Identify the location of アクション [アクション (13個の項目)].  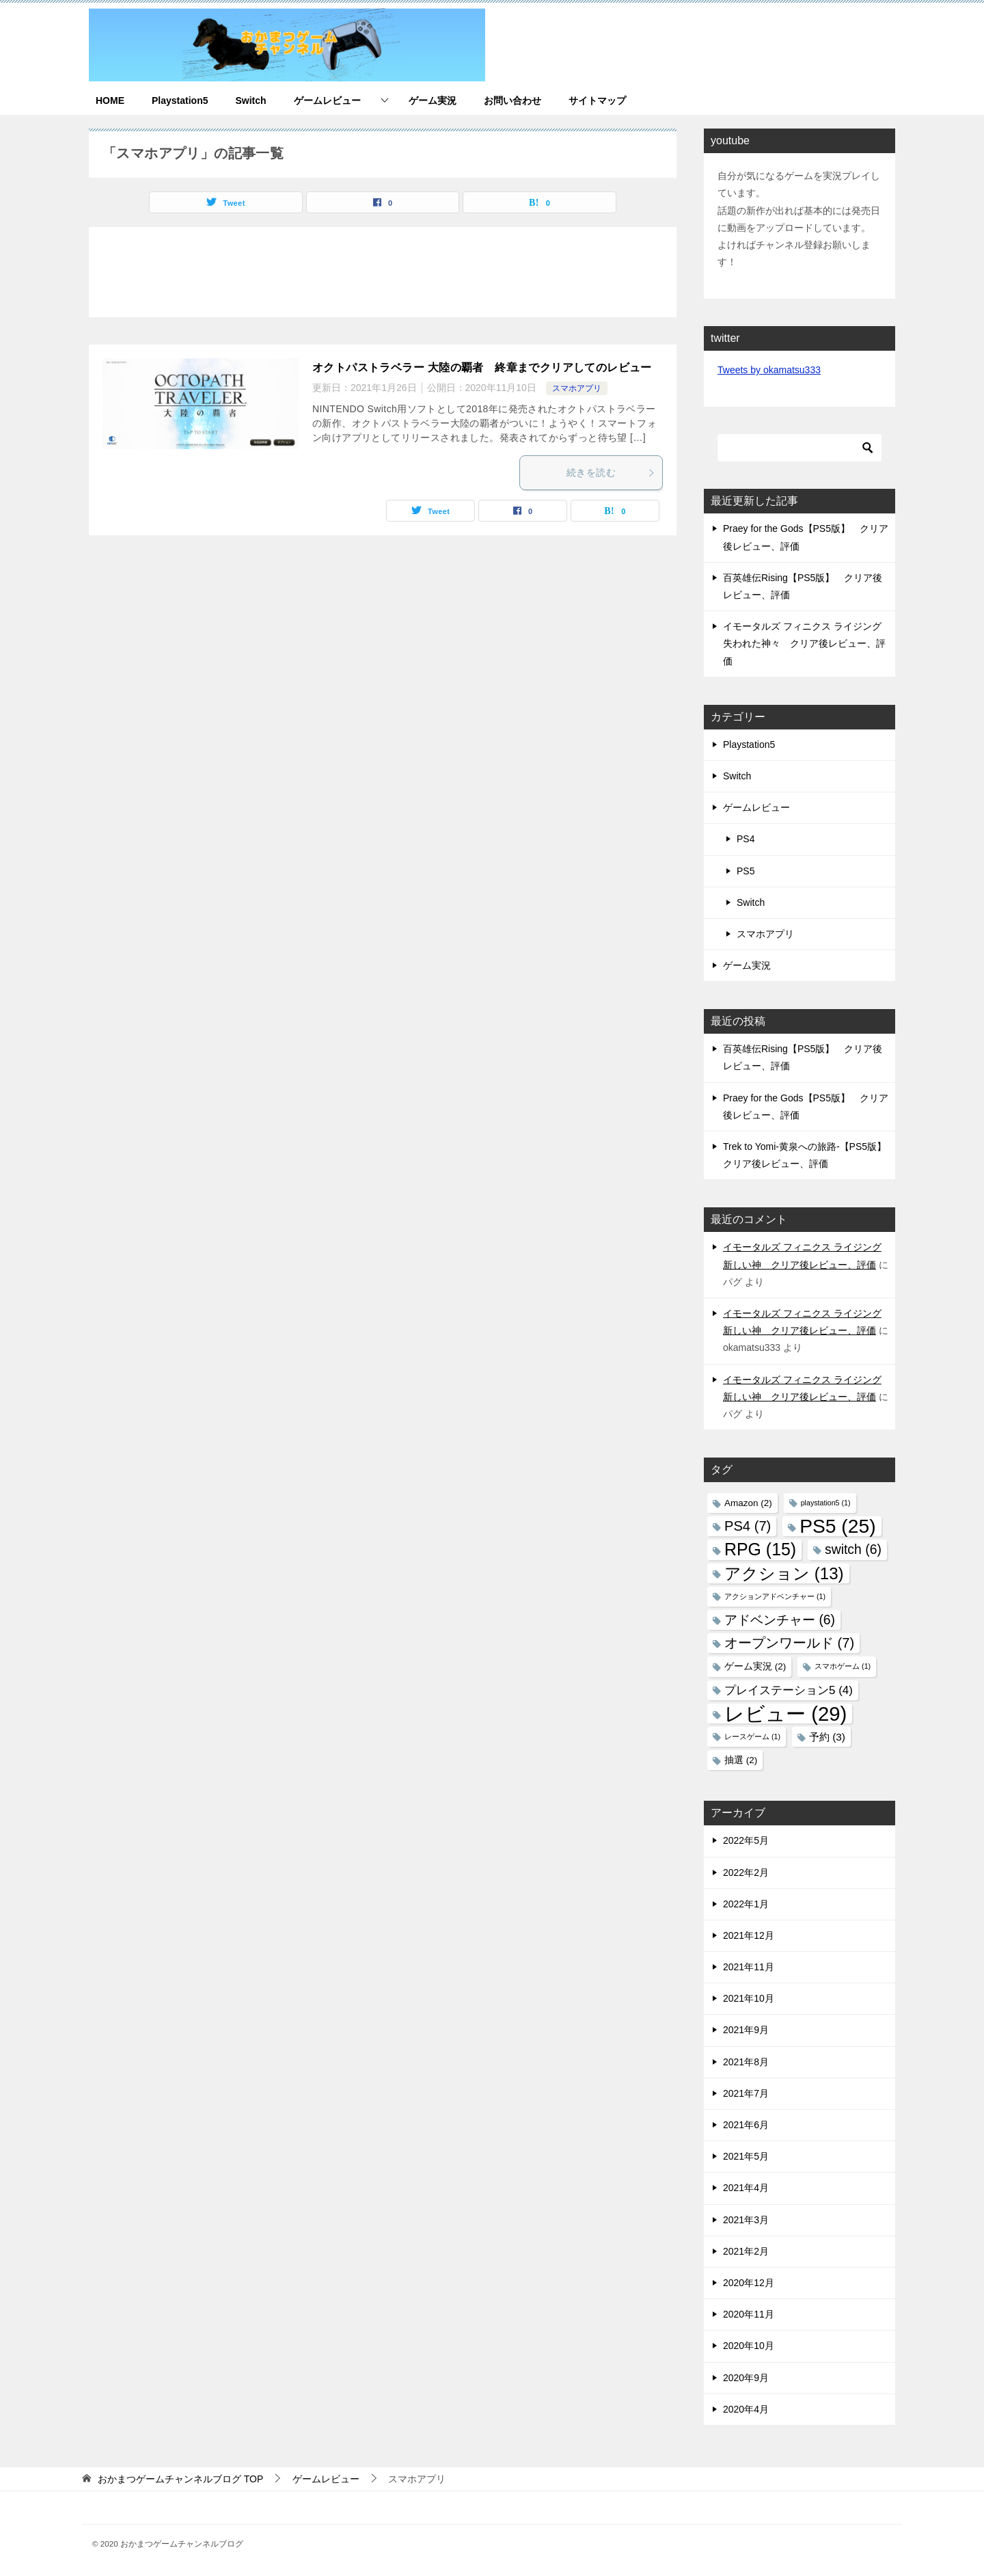
(784, 1573).